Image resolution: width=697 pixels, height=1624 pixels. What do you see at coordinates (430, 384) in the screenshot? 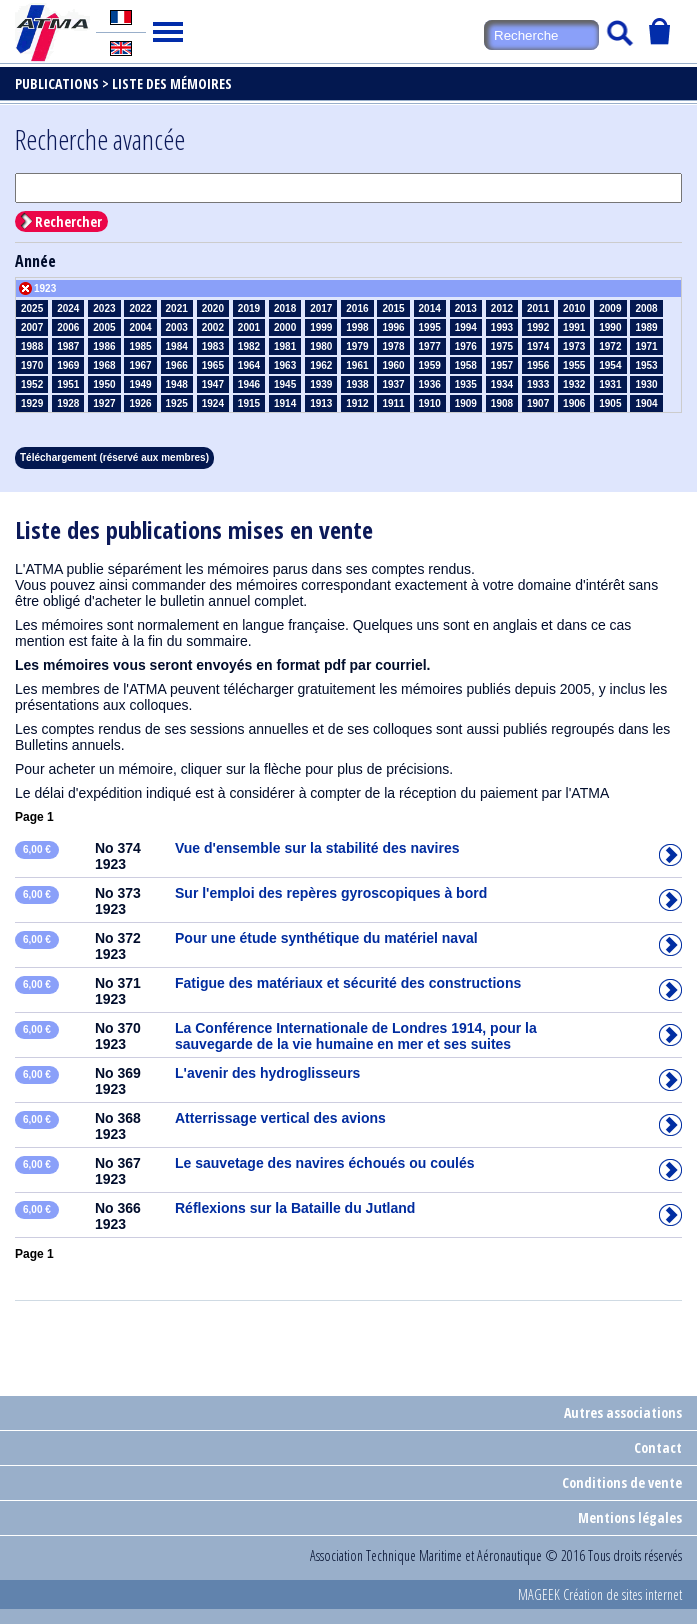
I see `1936` at bounding box center [430, 384].